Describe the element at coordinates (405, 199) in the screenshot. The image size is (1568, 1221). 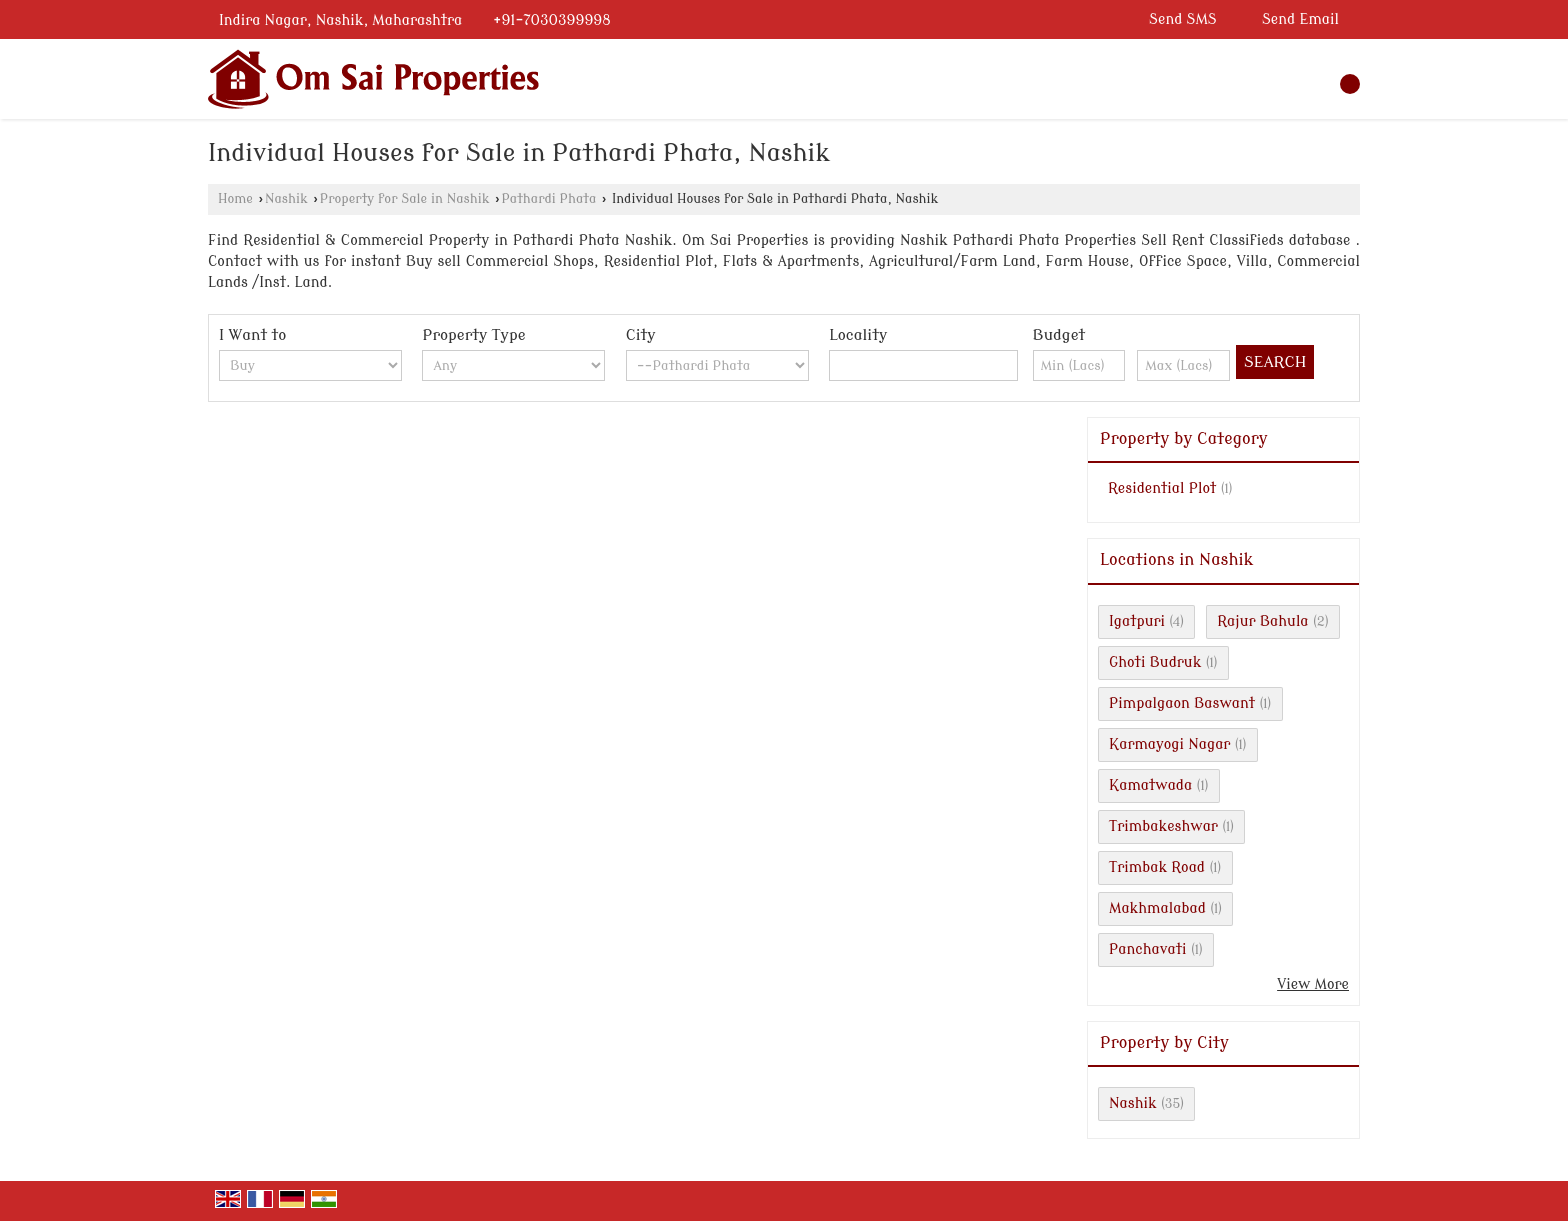
I see `Property for Sale in Nashik` at that location.